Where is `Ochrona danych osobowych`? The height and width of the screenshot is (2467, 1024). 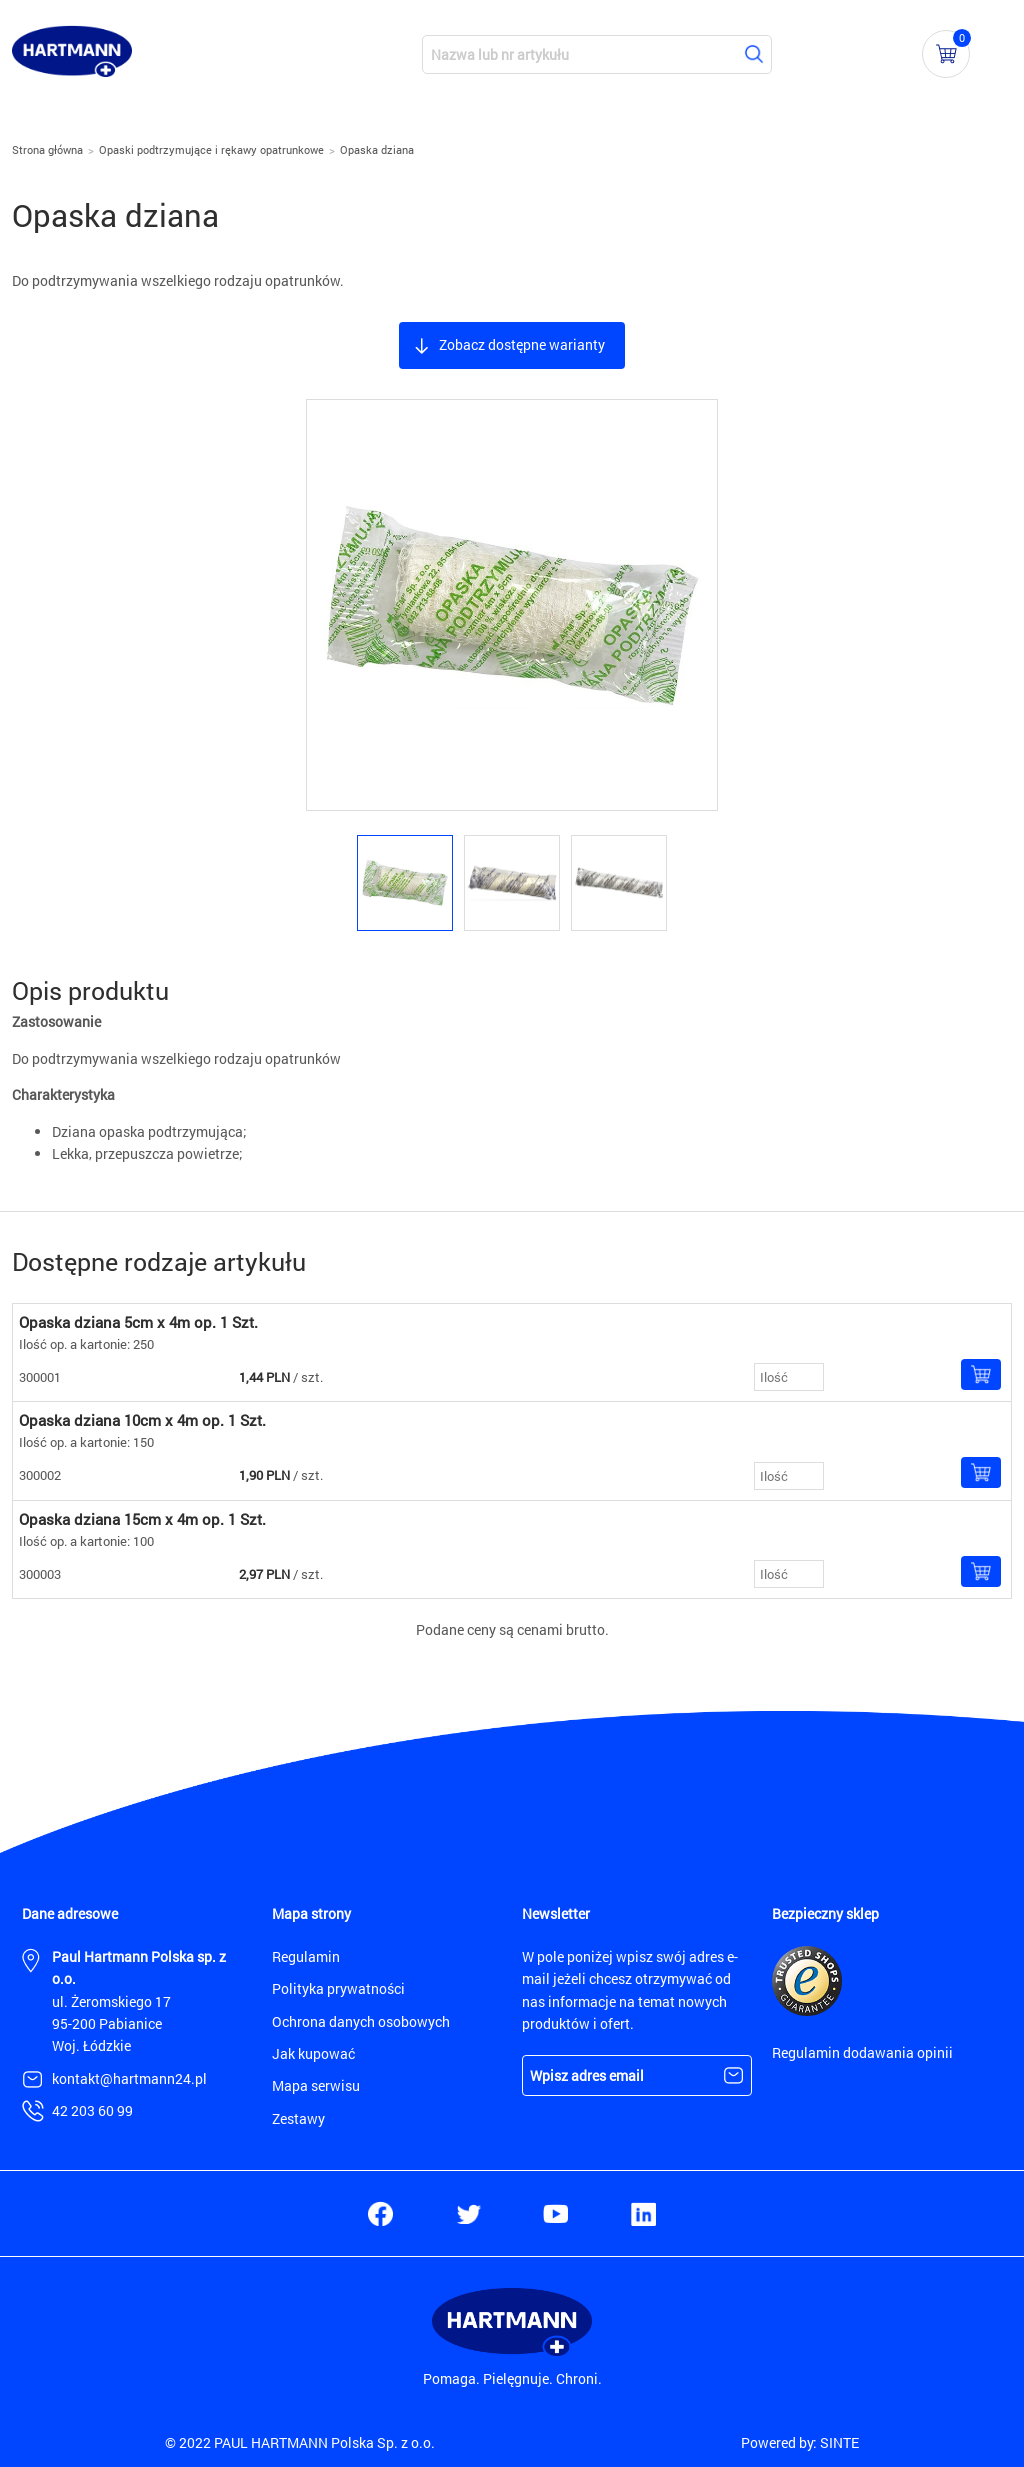
Ochrona danych osobowych is located at coordinates (361, 2021).